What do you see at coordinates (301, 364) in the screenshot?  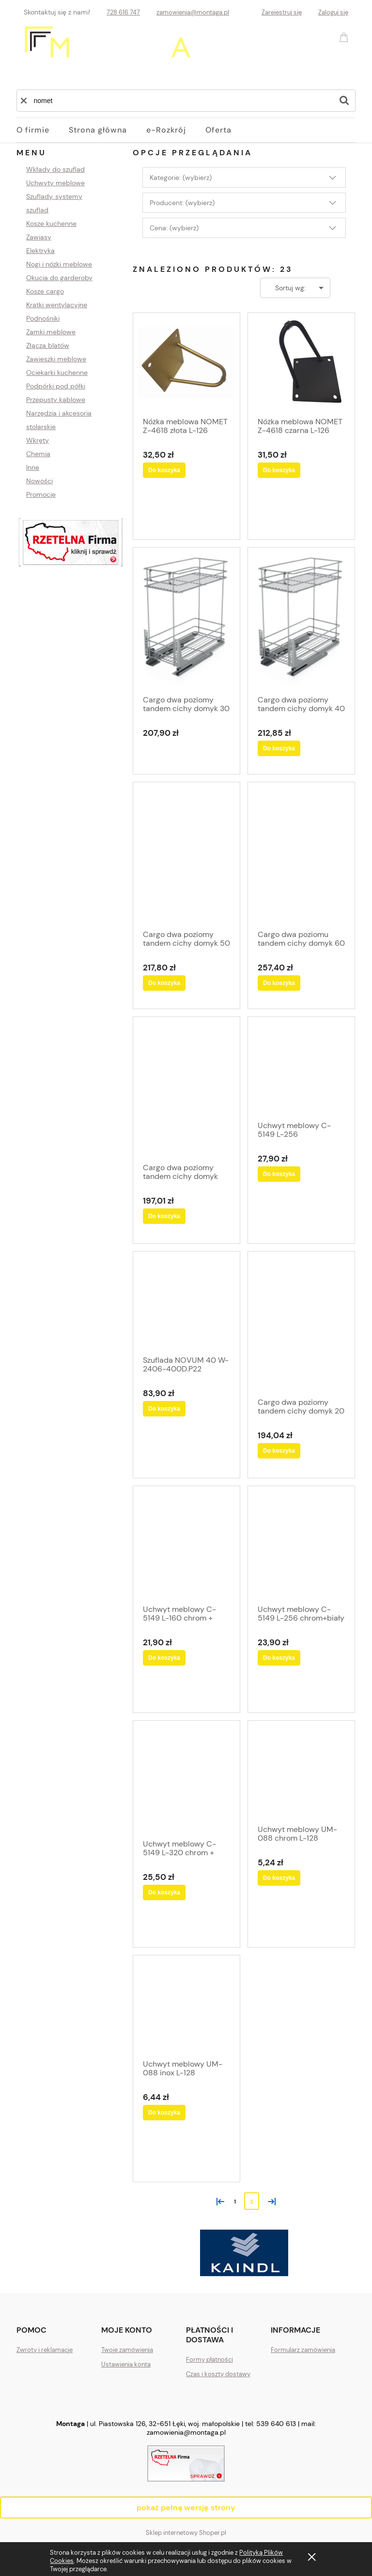 I see `[Przejdź do produktu Nóżka meblowa NOMET Z-4618 czarna L-126]` at bounding box center [301, 364].